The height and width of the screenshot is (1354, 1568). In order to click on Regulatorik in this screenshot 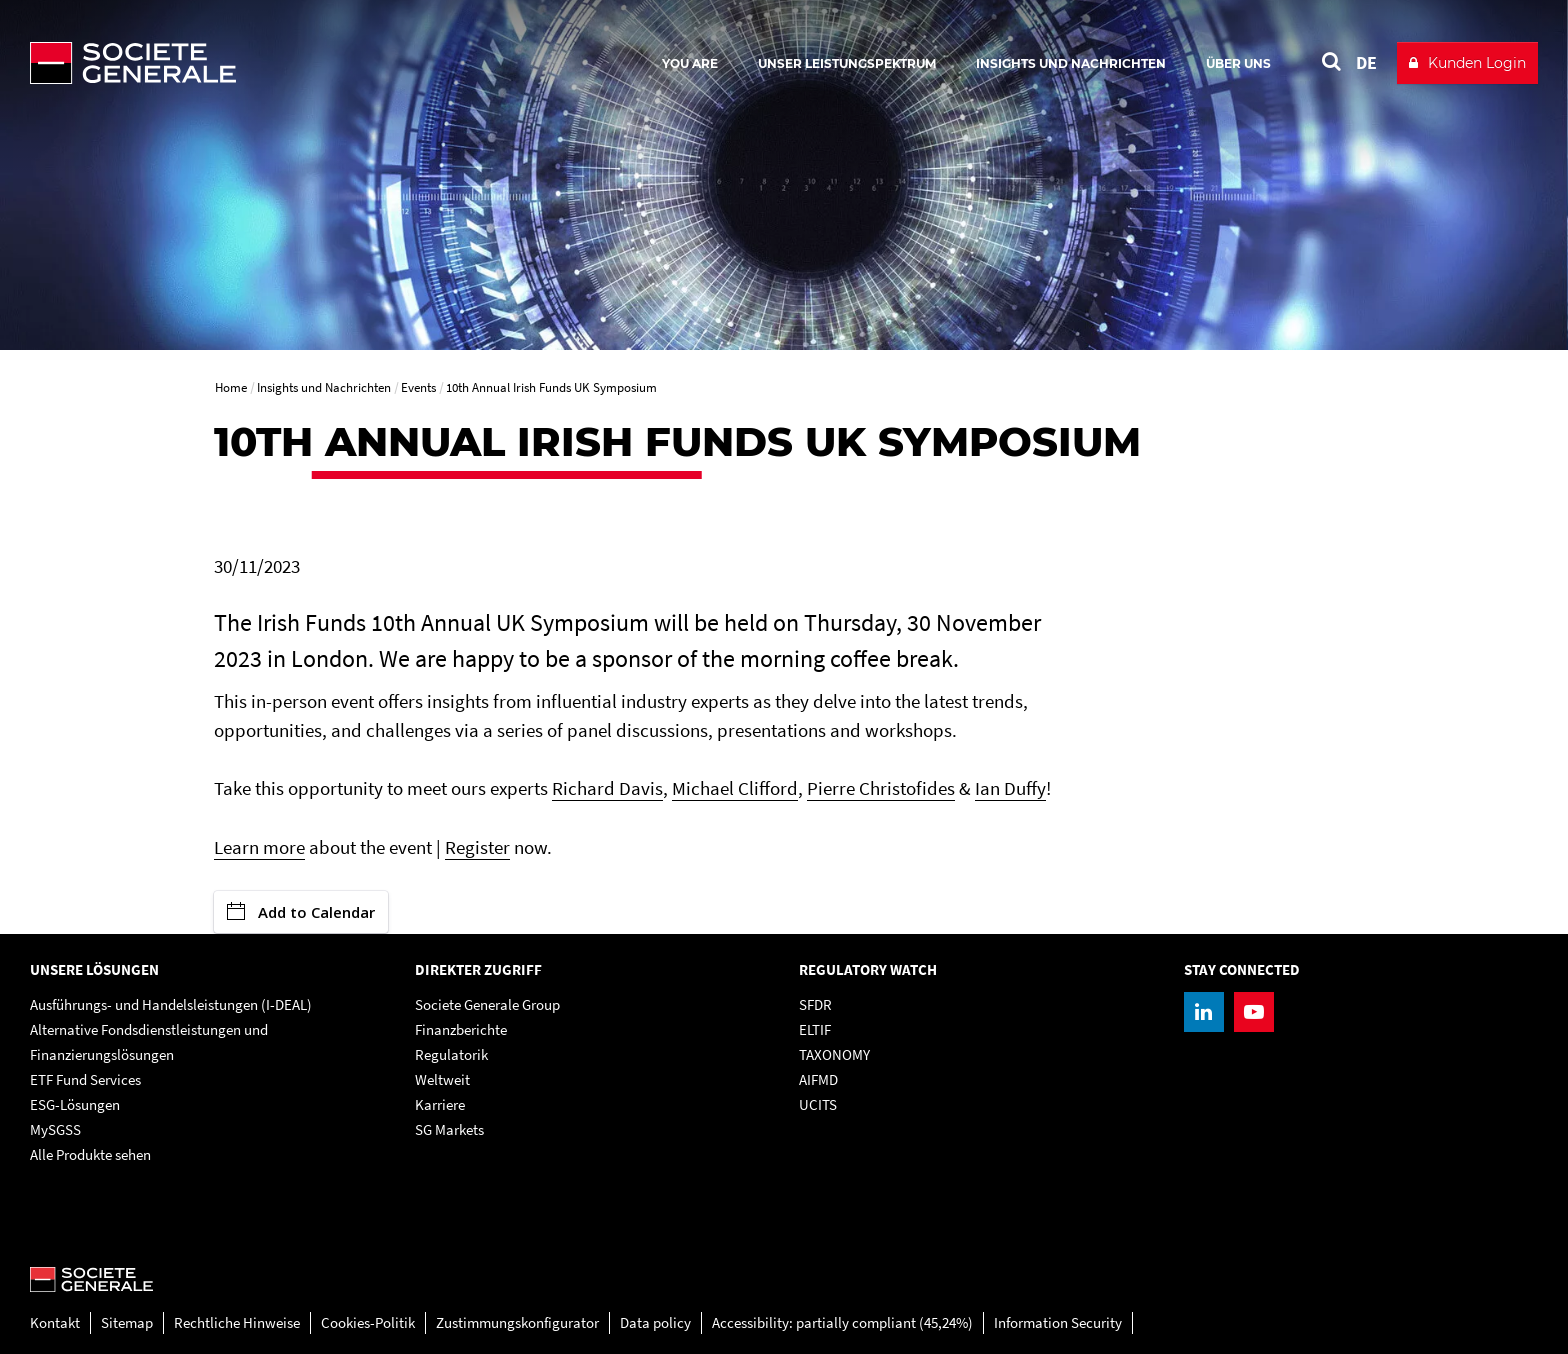, I will do `click(451, 1054)`.